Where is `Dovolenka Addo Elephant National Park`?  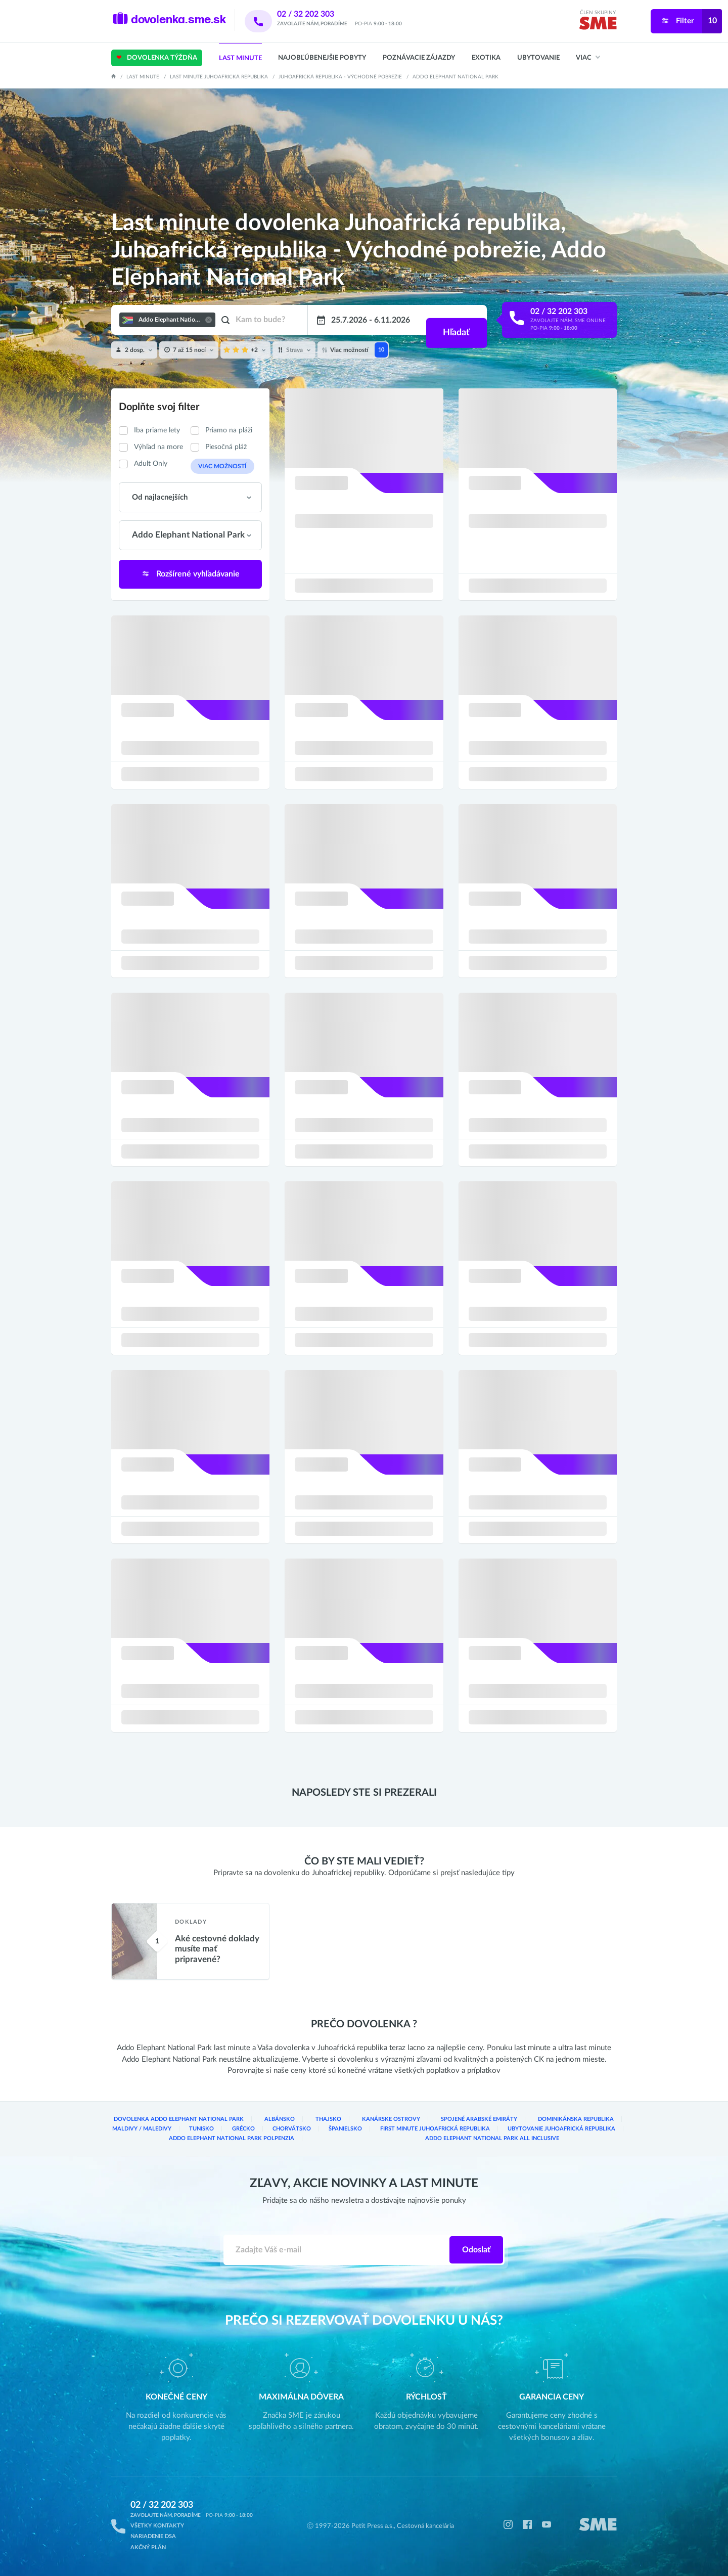 Dovolenka Addo Elephant National Park is located at coordinates (170, 2122).